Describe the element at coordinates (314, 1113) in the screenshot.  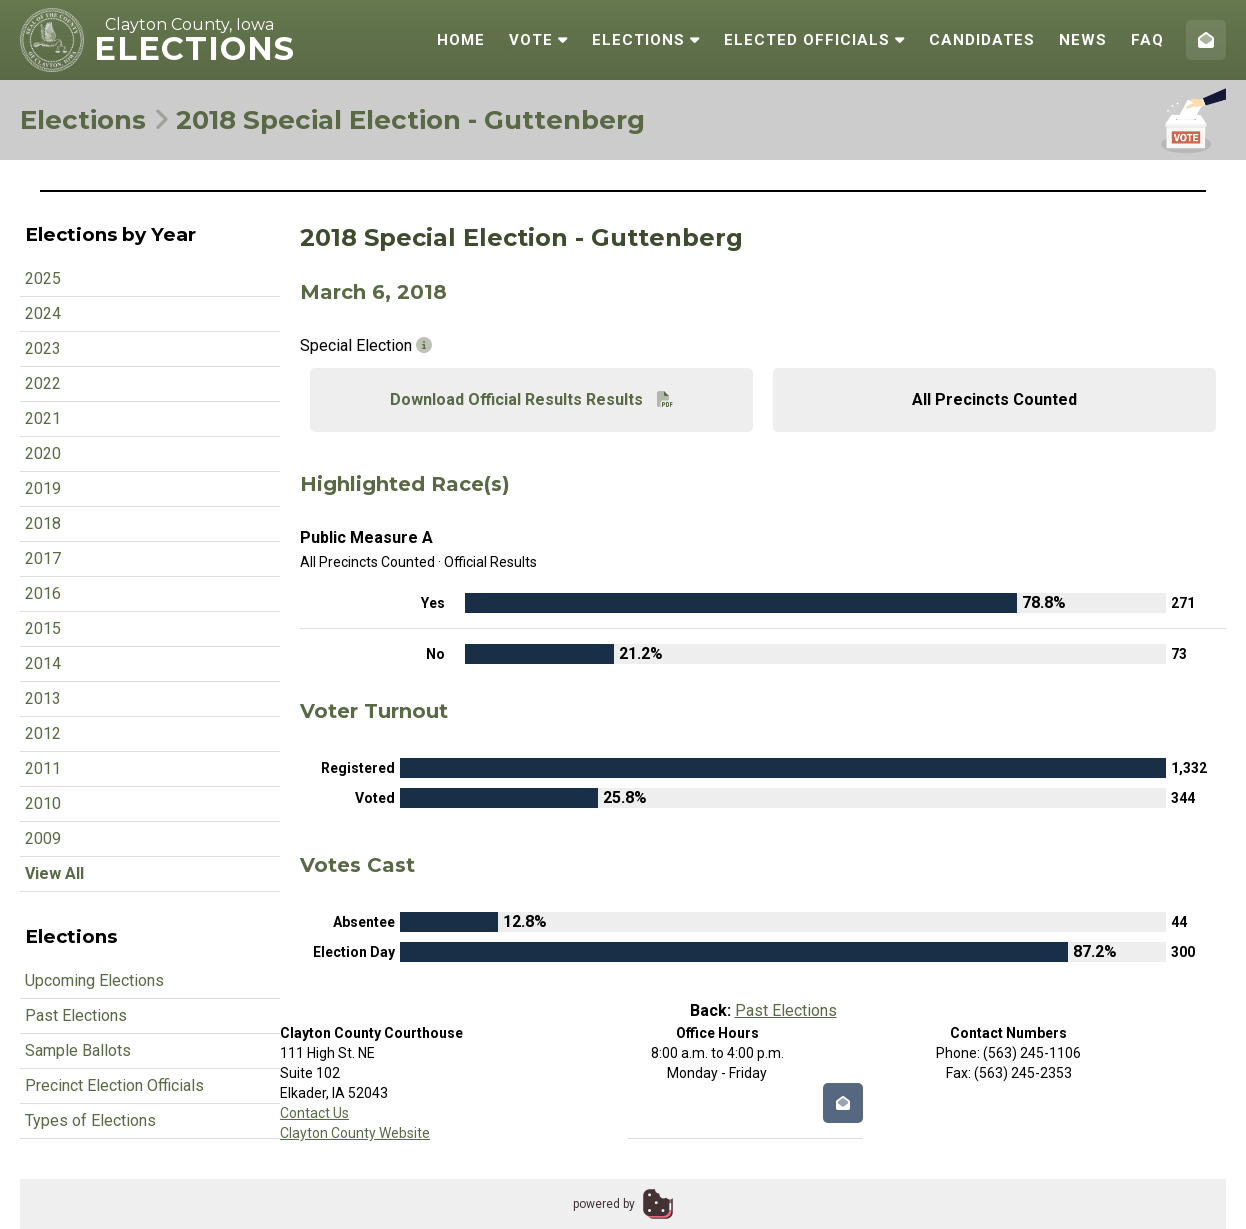
I see `Contact Us` at that location.